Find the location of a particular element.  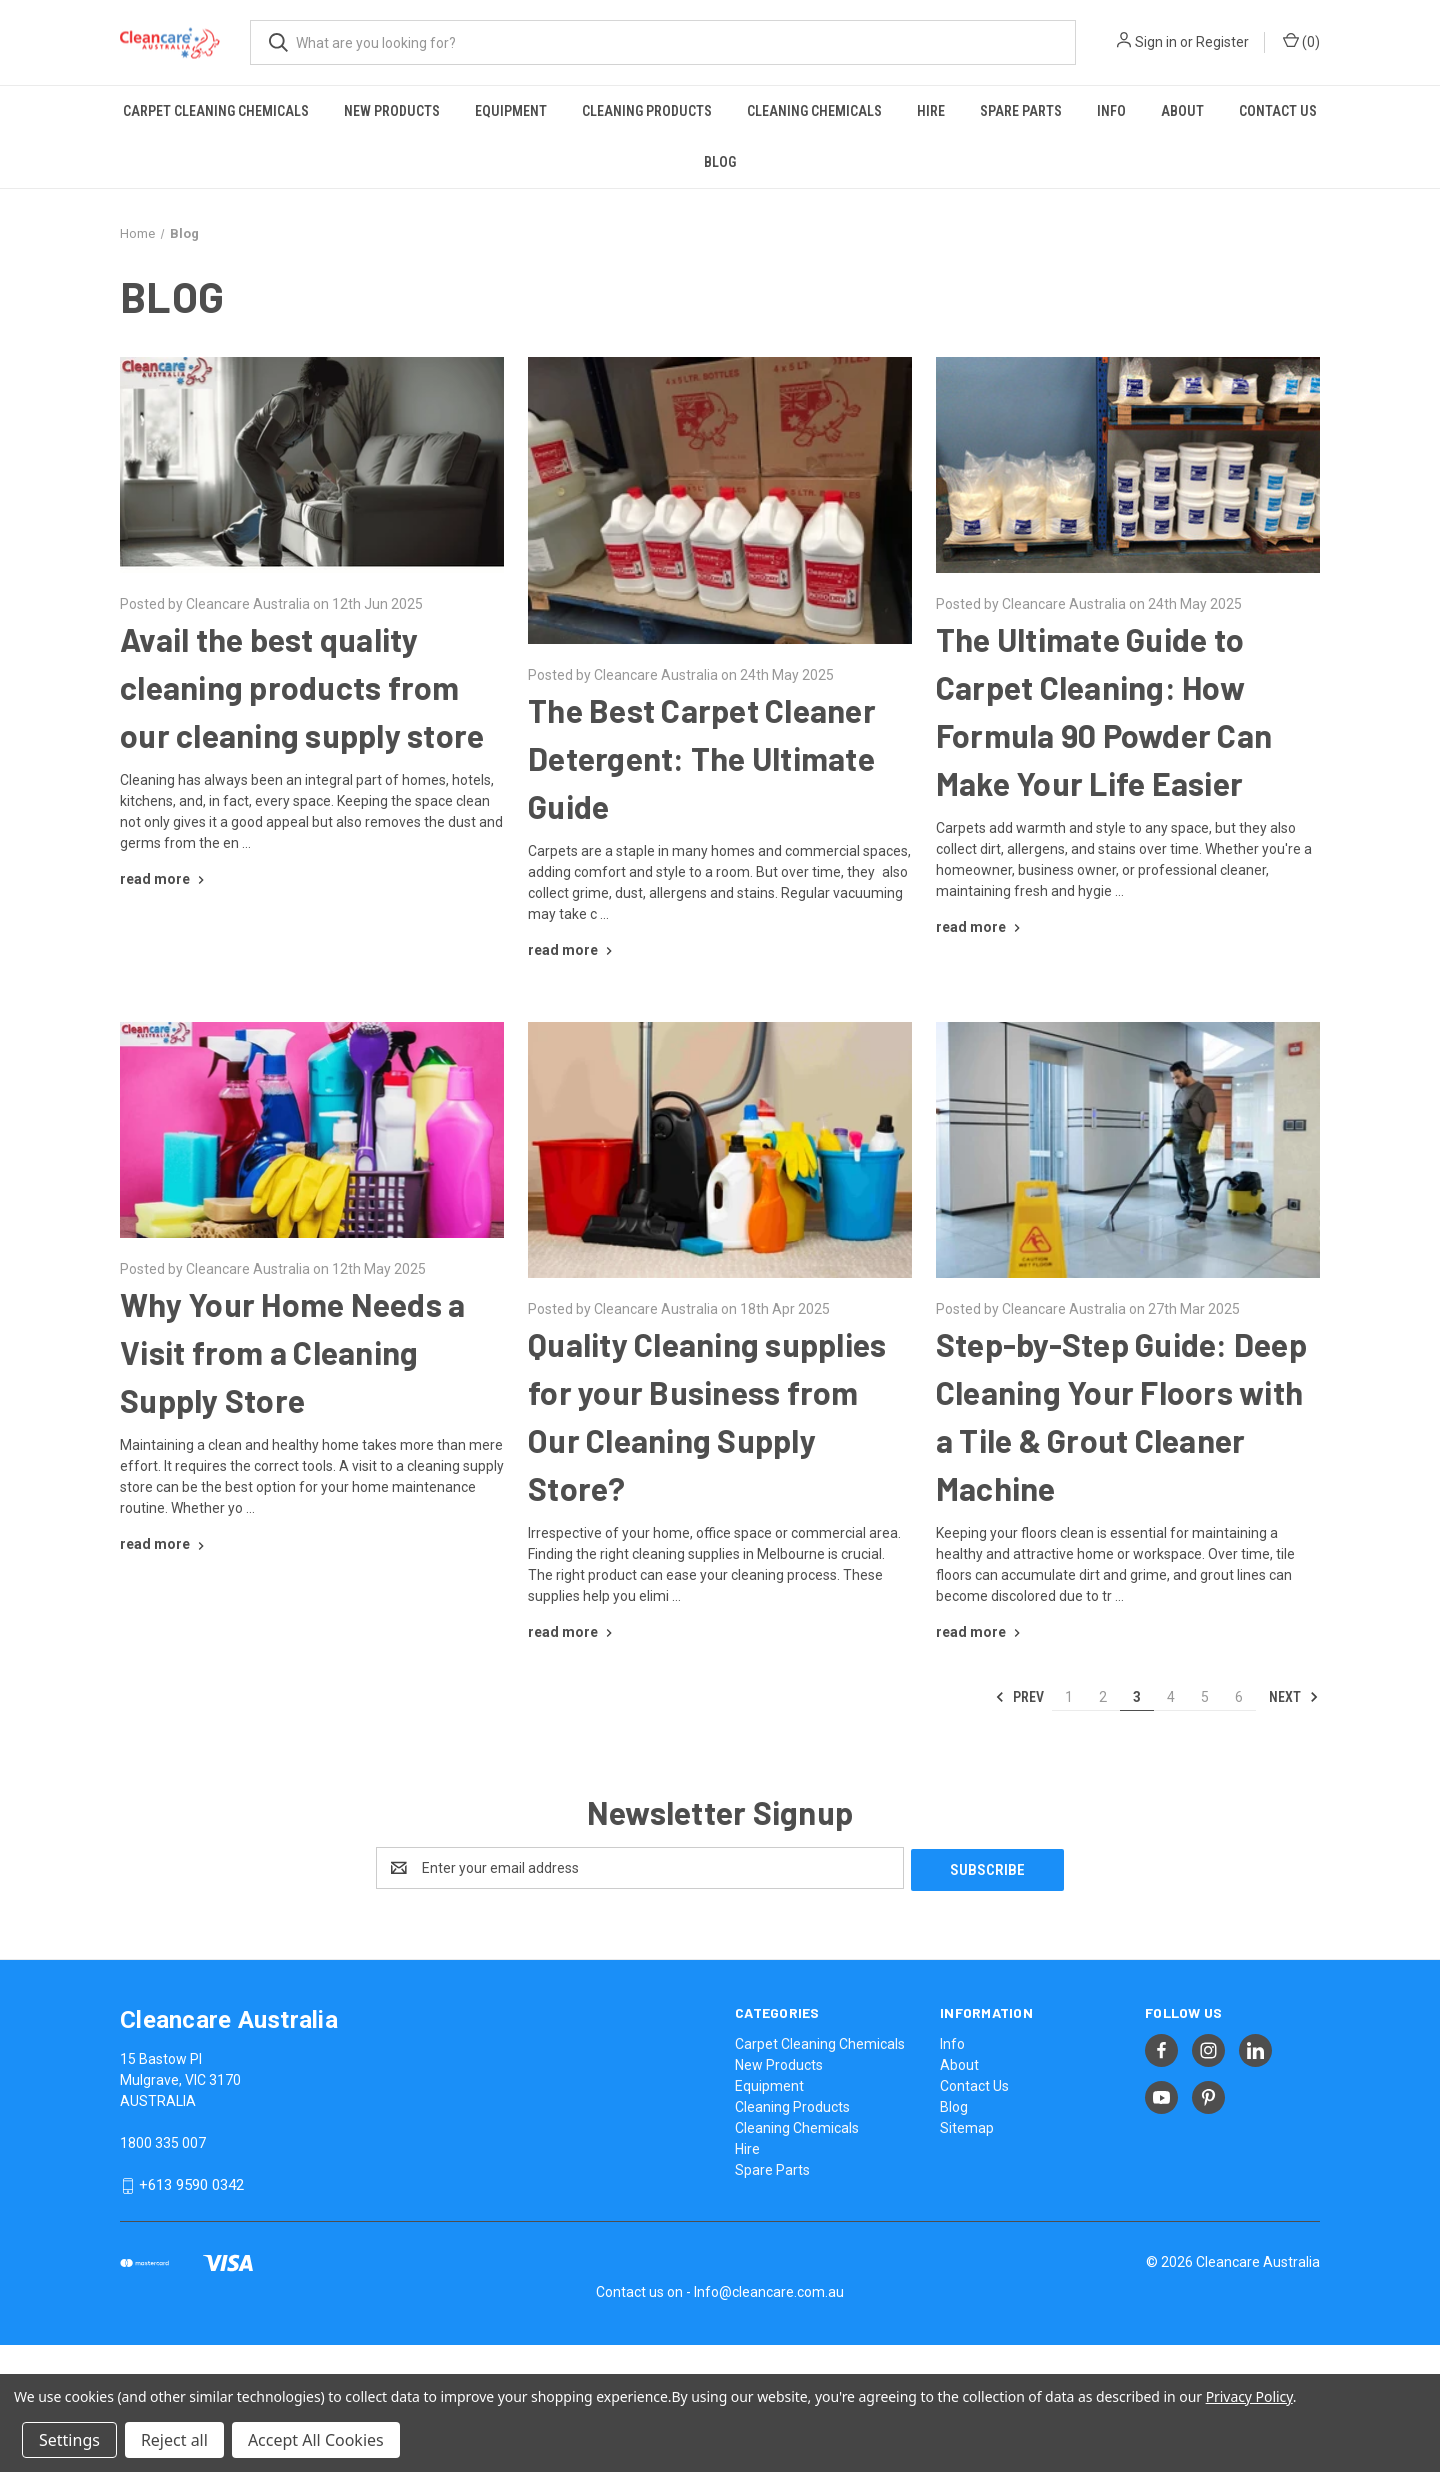

Avail the best quality cleaning products from our cleaning supply store is located at coordinates (302, 687).